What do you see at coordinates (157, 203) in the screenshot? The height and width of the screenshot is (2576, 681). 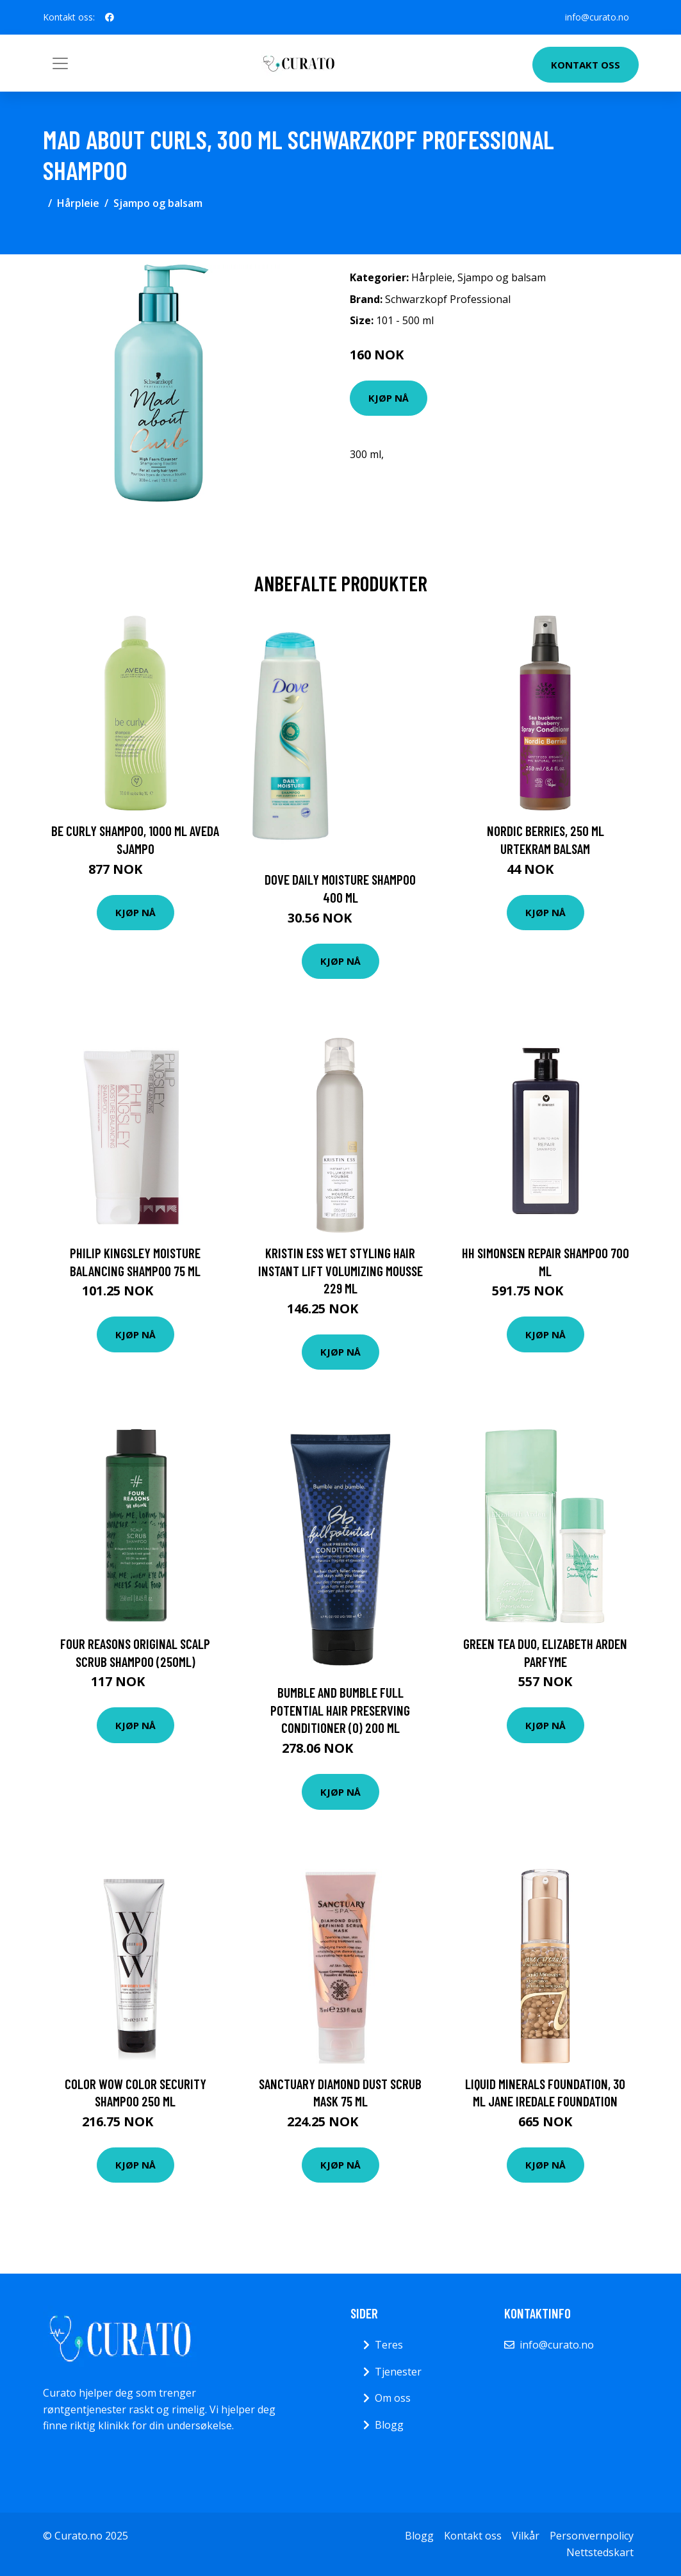 I see `Sjampo og balsam` at bounding box center [157, 203].